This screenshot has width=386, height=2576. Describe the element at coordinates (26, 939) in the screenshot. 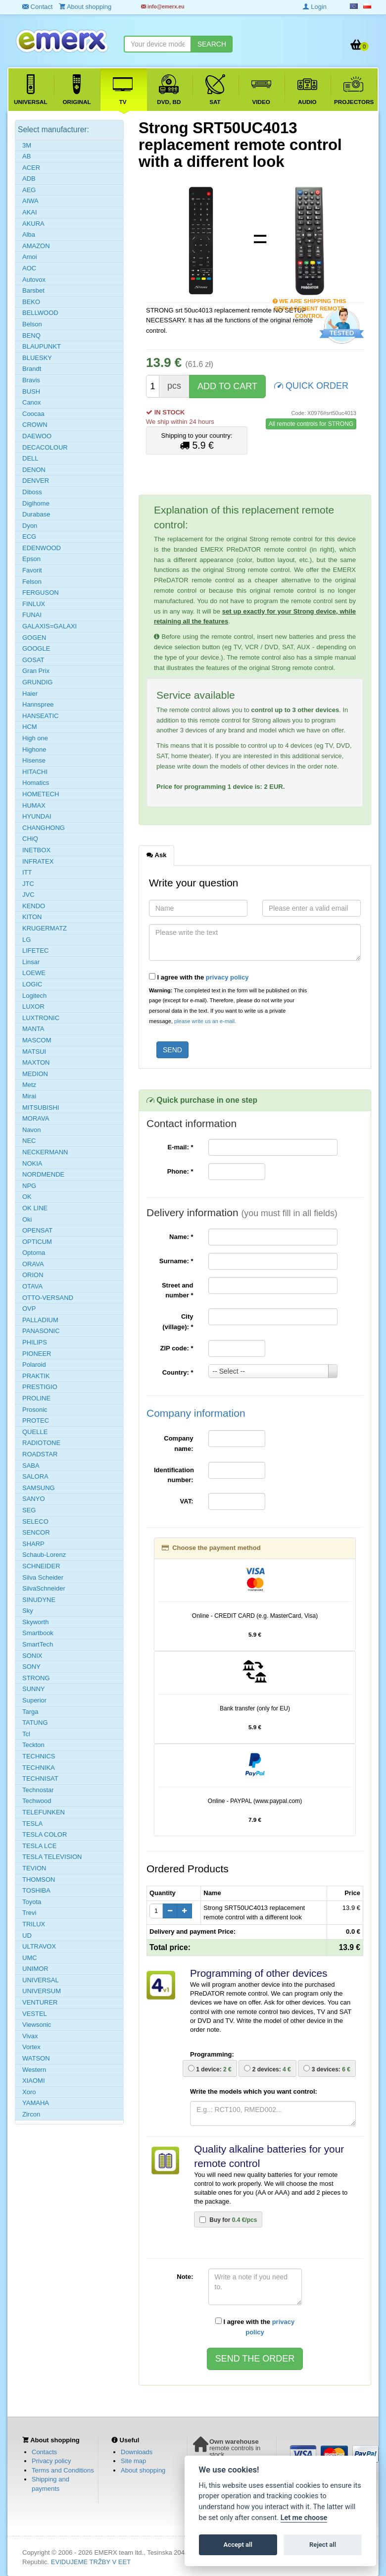

I see `LG` at that location.